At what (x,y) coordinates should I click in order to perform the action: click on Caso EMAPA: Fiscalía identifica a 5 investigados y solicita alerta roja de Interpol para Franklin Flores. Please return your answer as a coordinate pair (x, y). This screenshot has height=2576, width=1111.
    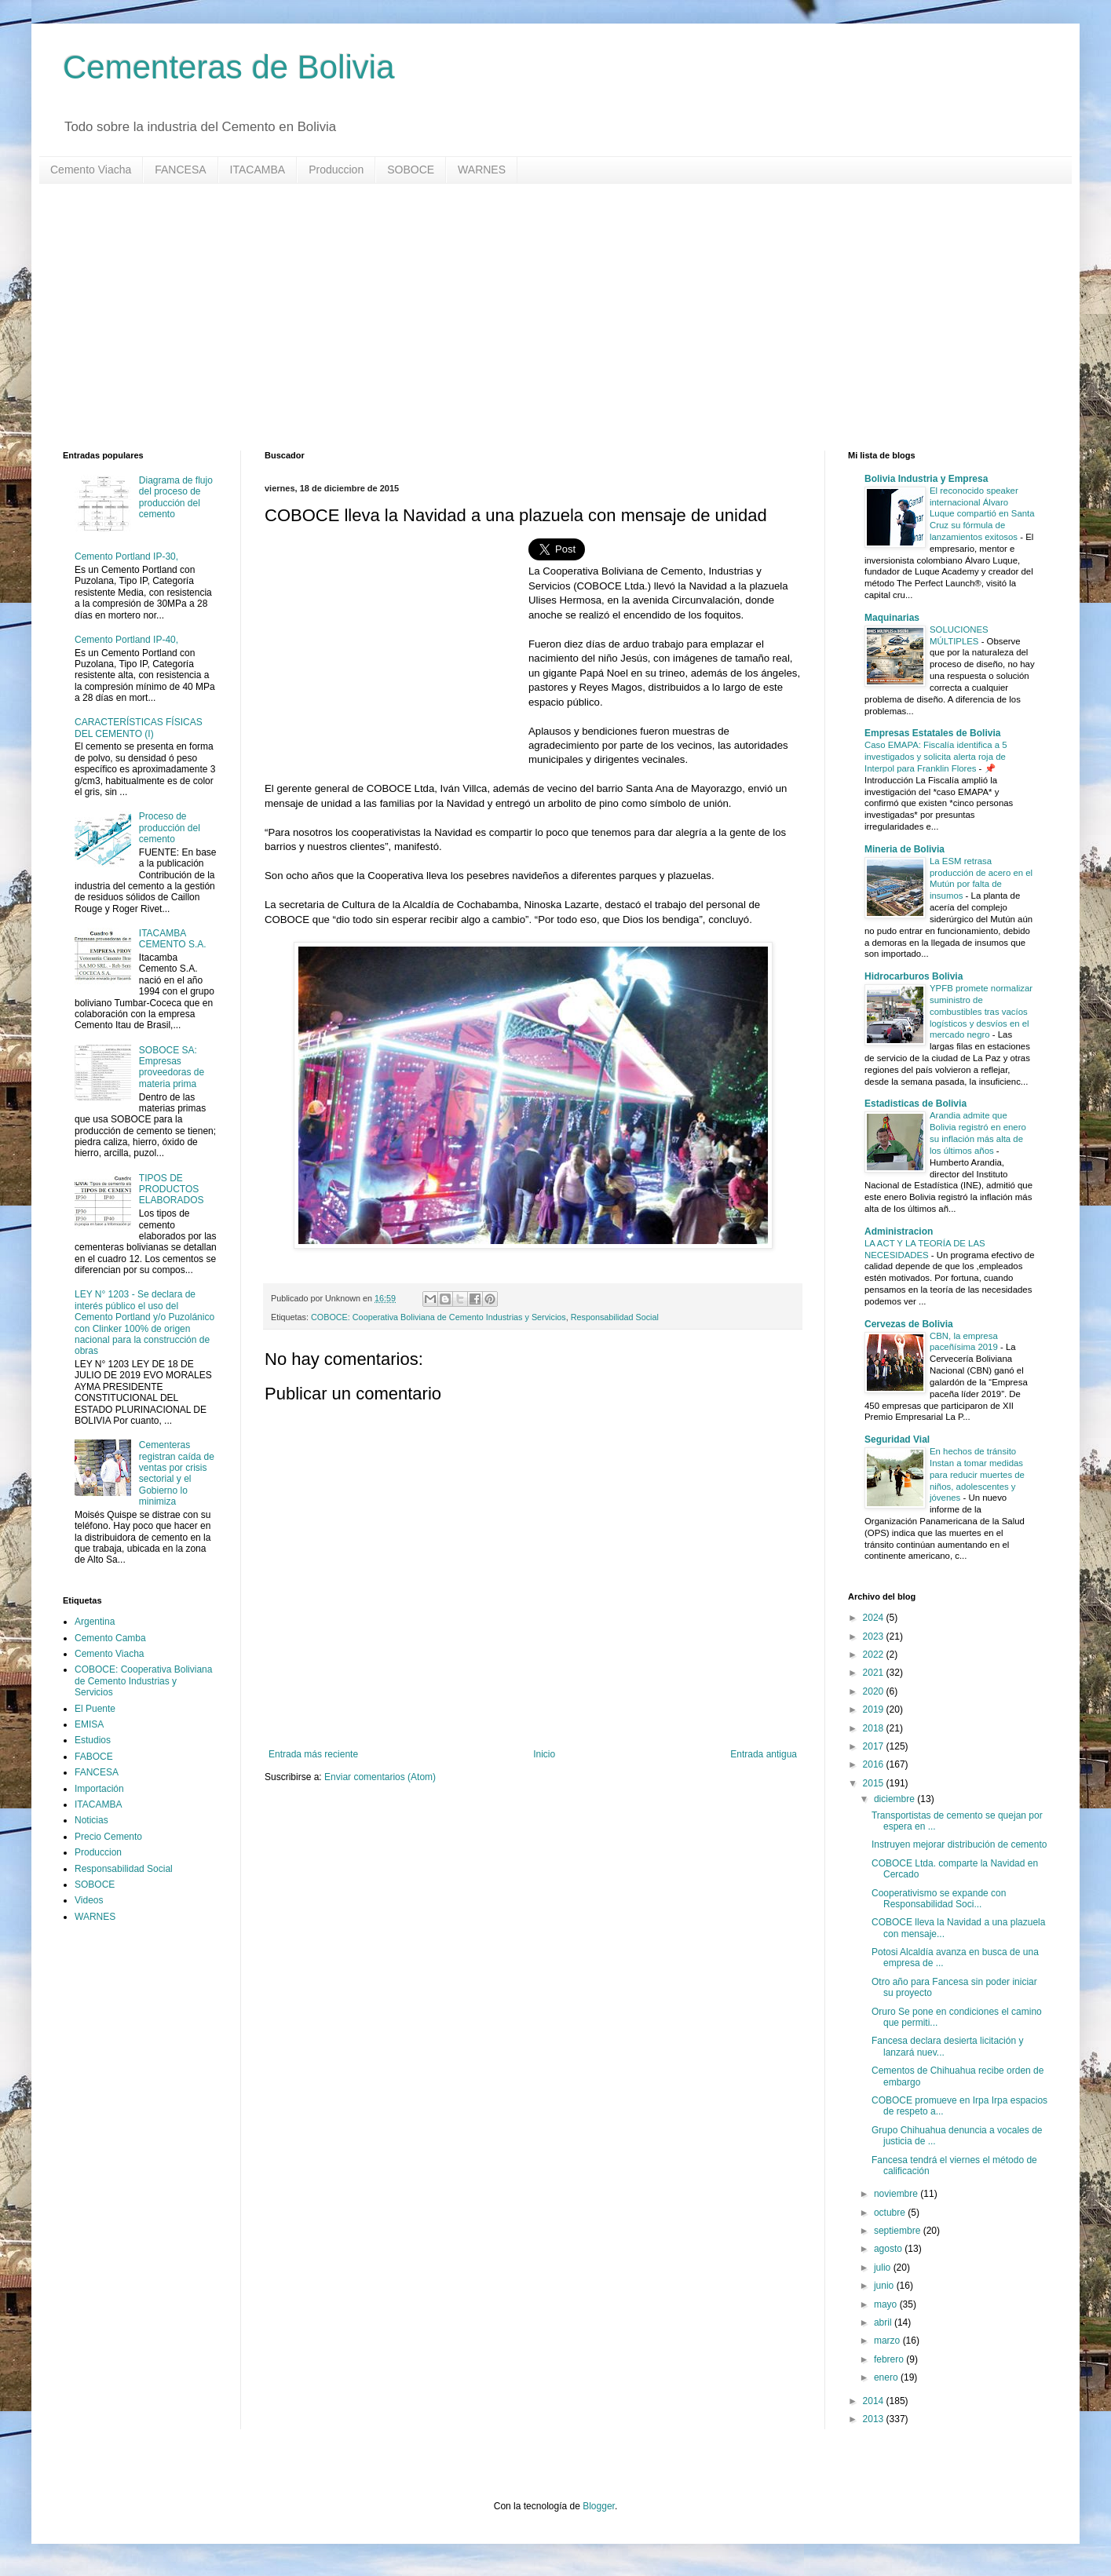
    Looking at the image, I should click on (935, 756).